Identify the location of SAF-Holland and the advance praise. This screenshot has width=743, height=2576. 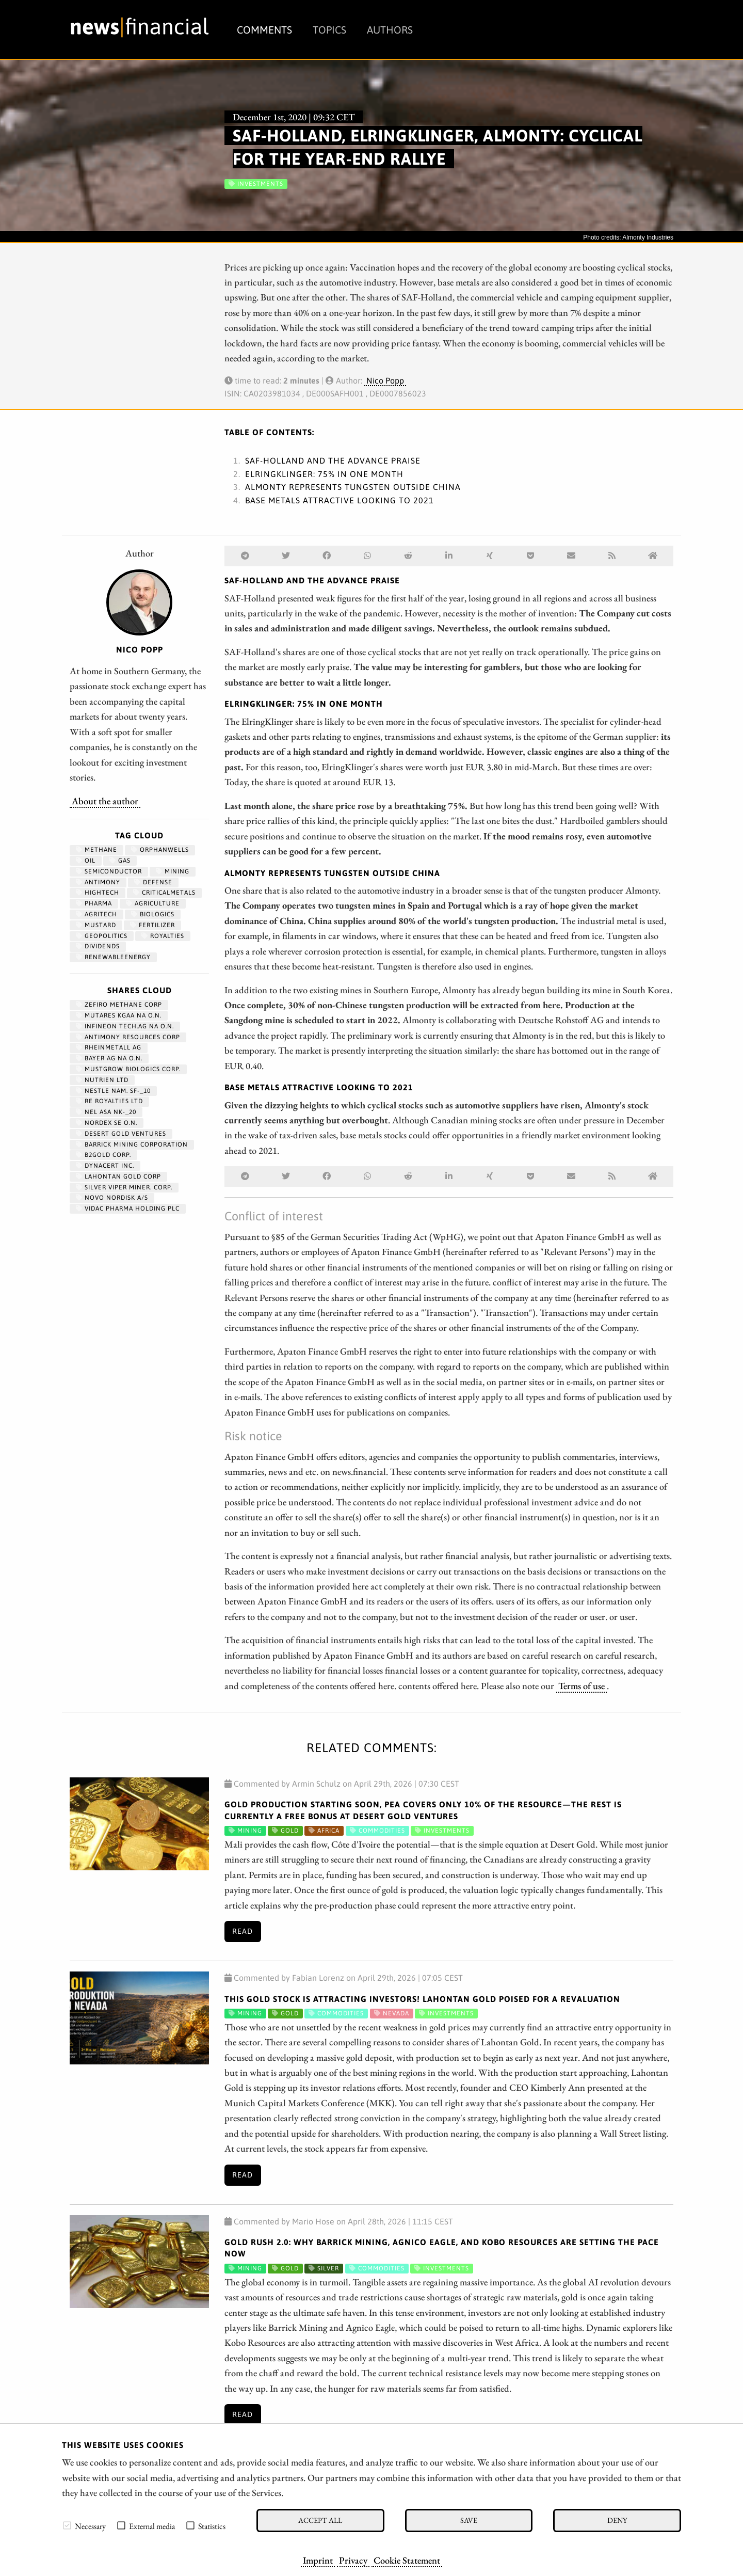
(333, 460).